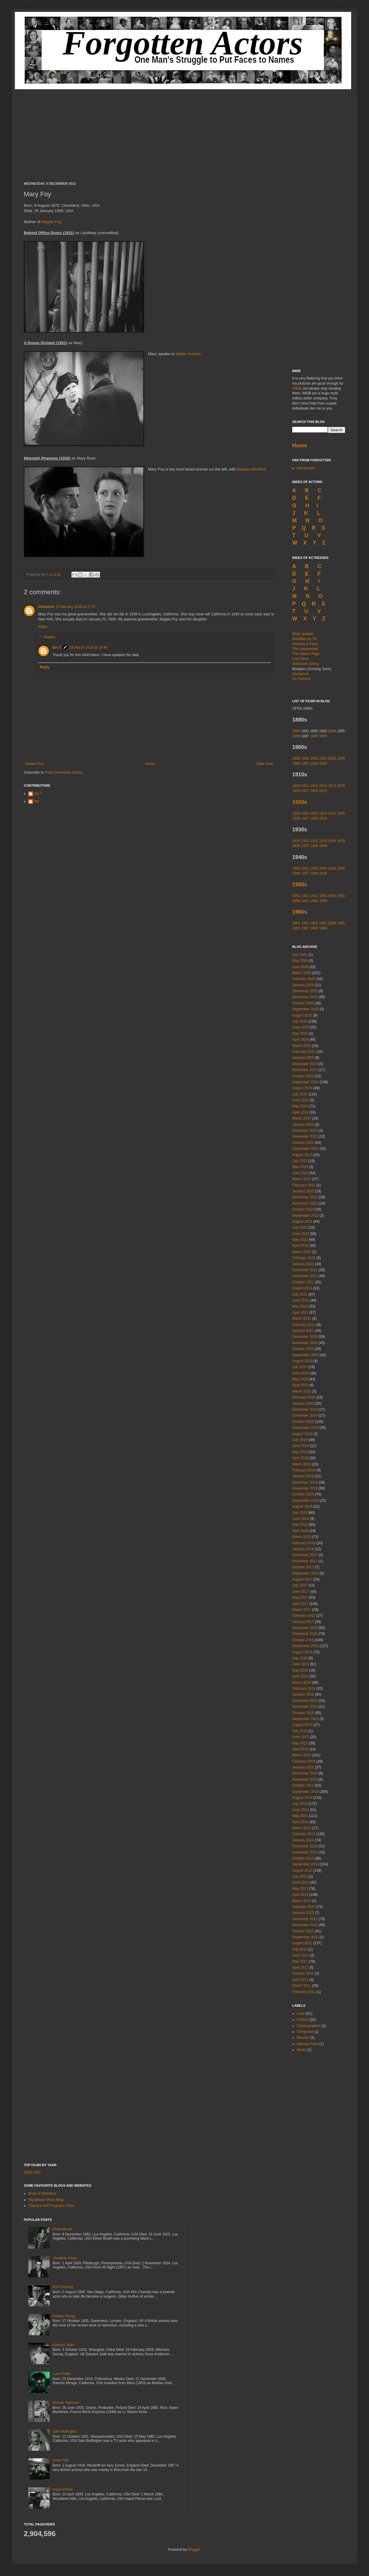 The image size is (369, 2576). What do you see at coordinates (305, 818) in the screenshot?
I see `1927` at bounding box center [305, 818].